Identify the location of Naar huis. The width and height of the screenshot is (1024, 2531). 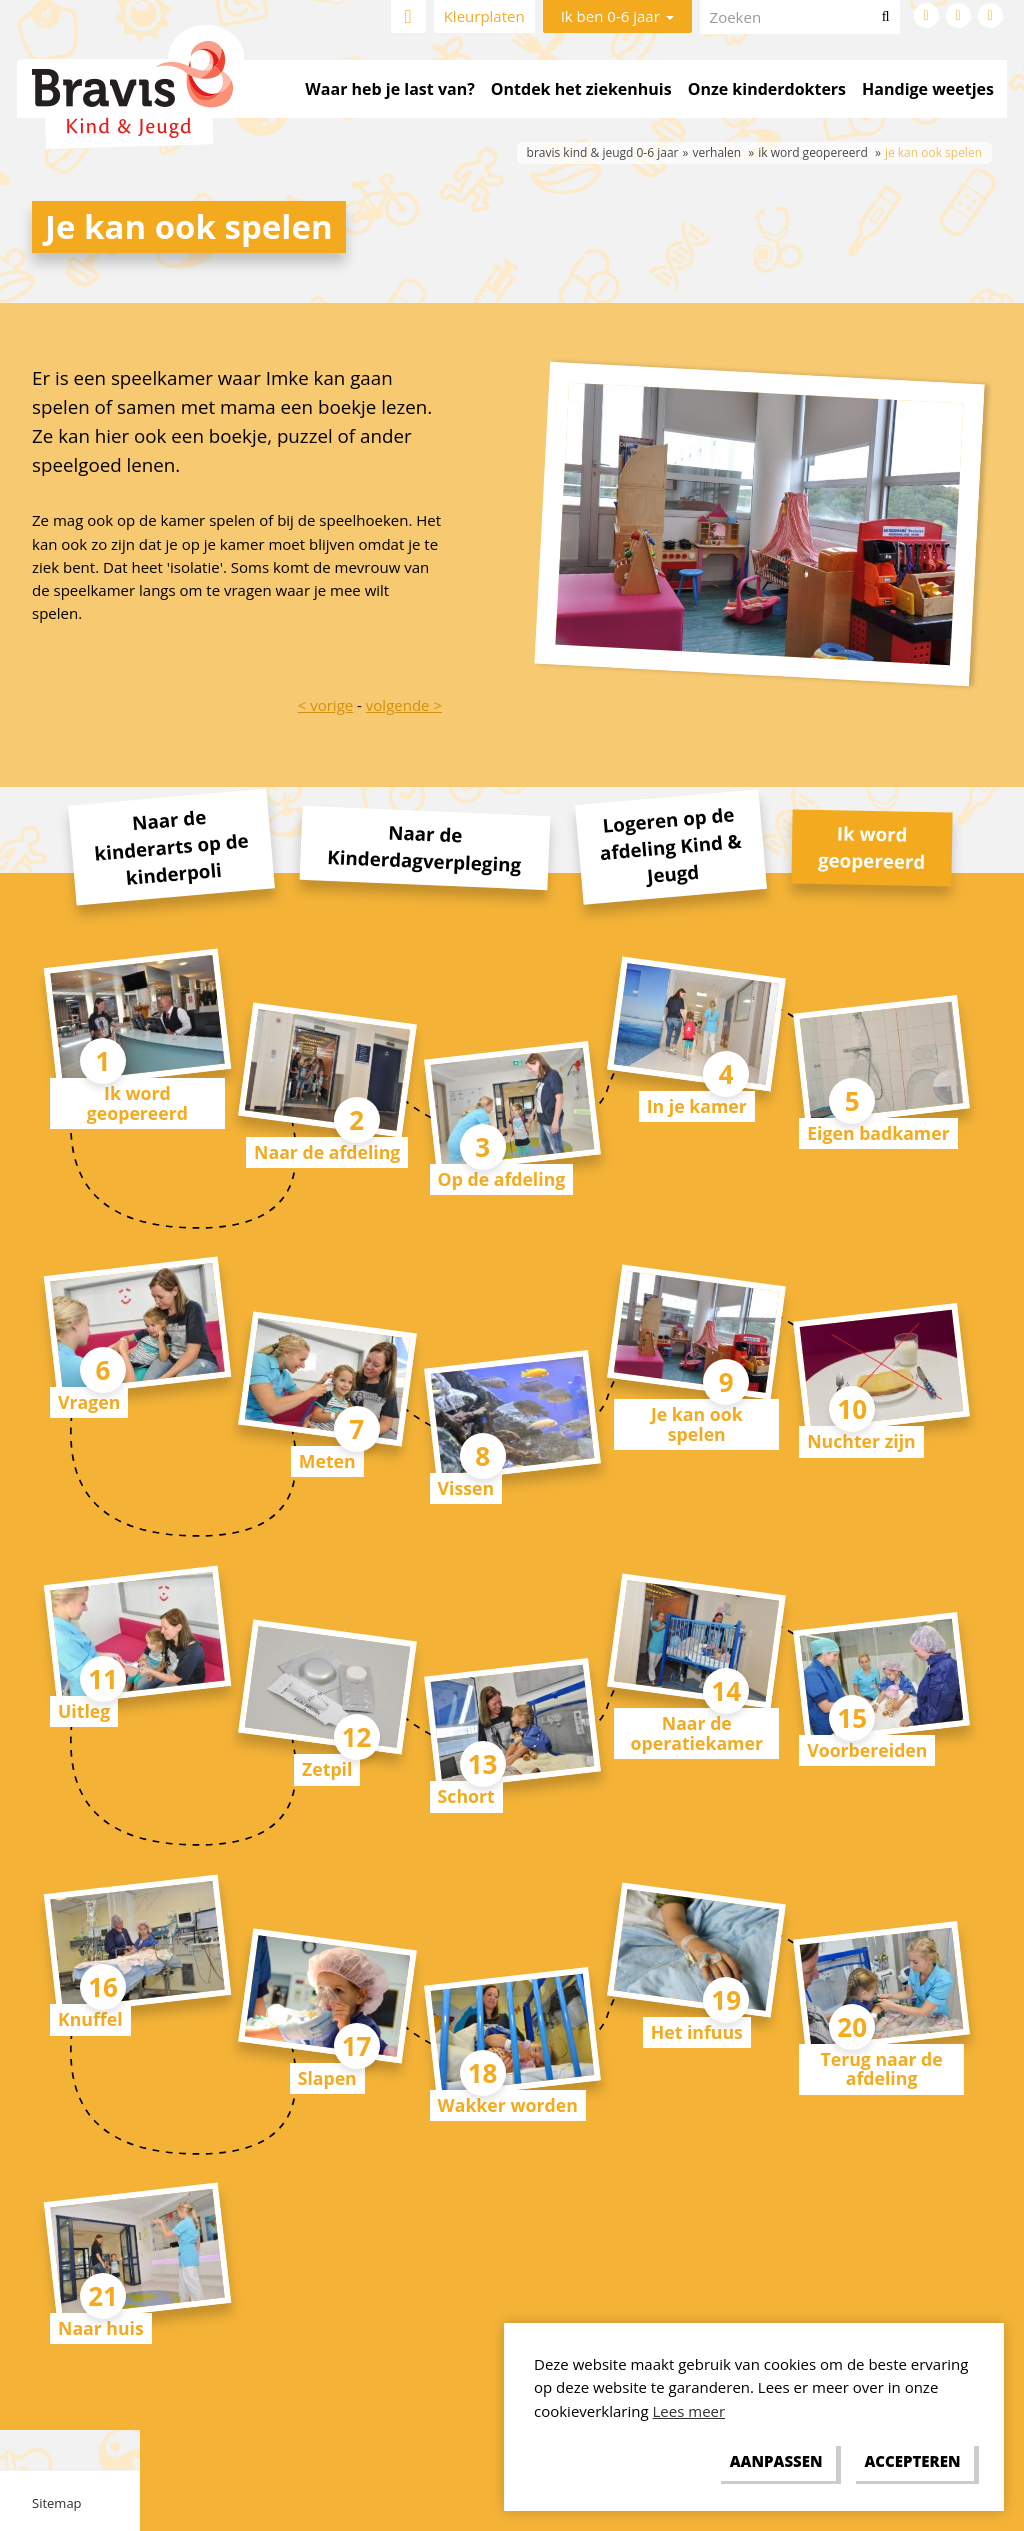
(101, 2328).